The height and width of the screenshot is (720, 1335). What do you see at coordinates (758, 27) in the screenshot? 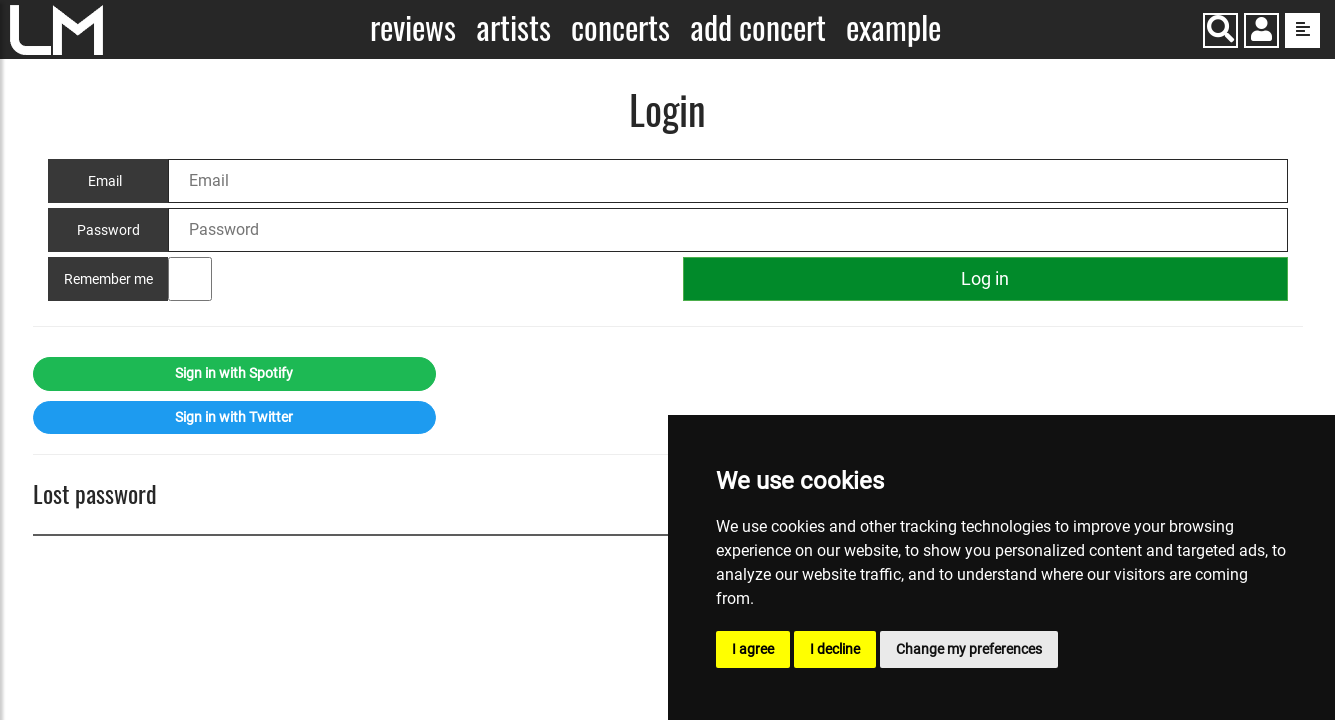
I see `Add concert` at bounding box center [758, 27].